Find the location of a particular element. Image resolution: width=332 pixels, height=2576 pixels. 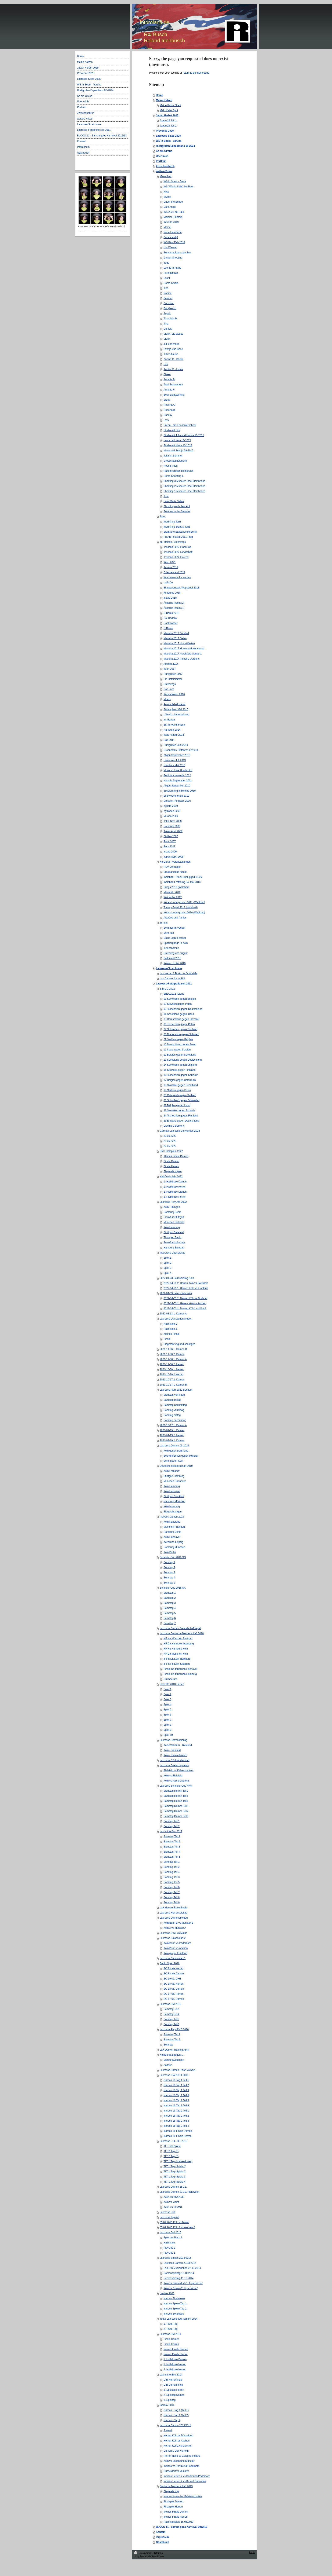

Bonn gegen Köln is located at coordinates (173, 1460).